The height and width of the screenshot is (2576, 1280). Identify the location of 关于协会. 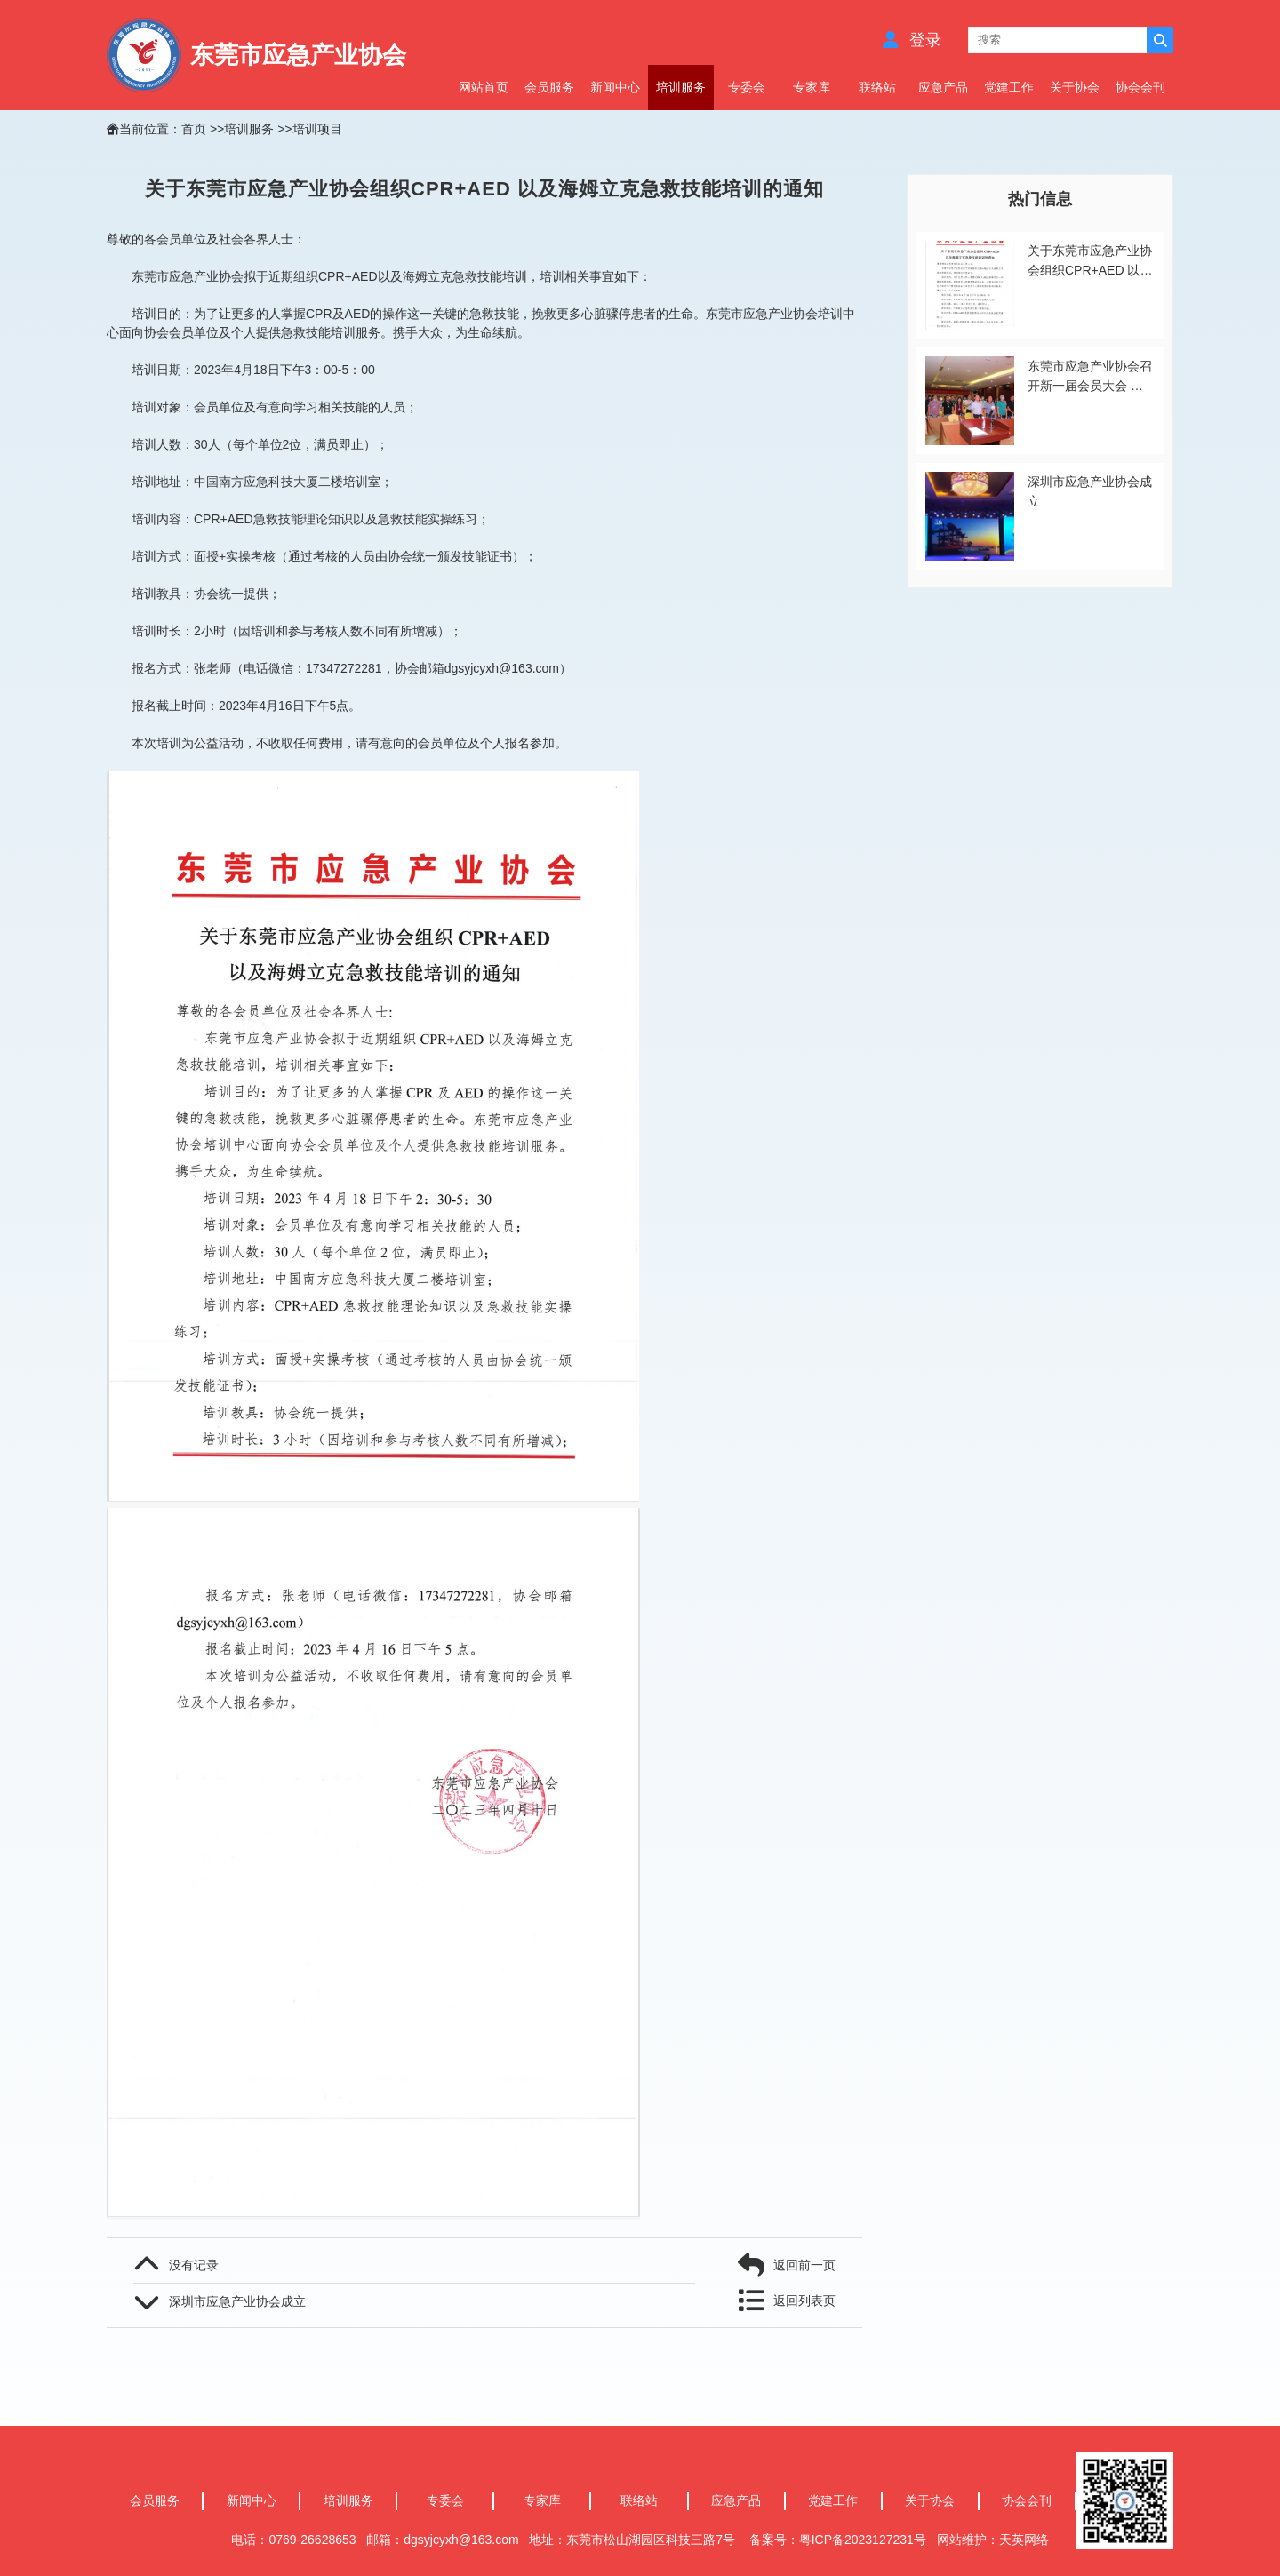
(1075, 87).